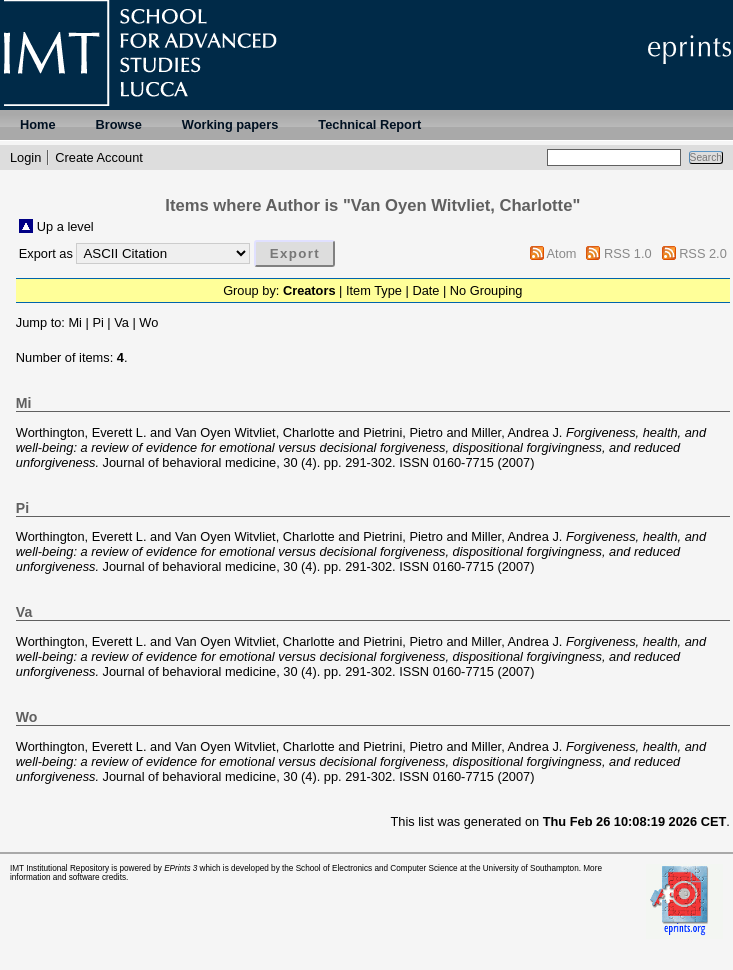 Image resolution: width=733 pixels, height=970 pixels. Describe the element at coordinates (562, 253) in the screenshot. I see `Atom` at that location.